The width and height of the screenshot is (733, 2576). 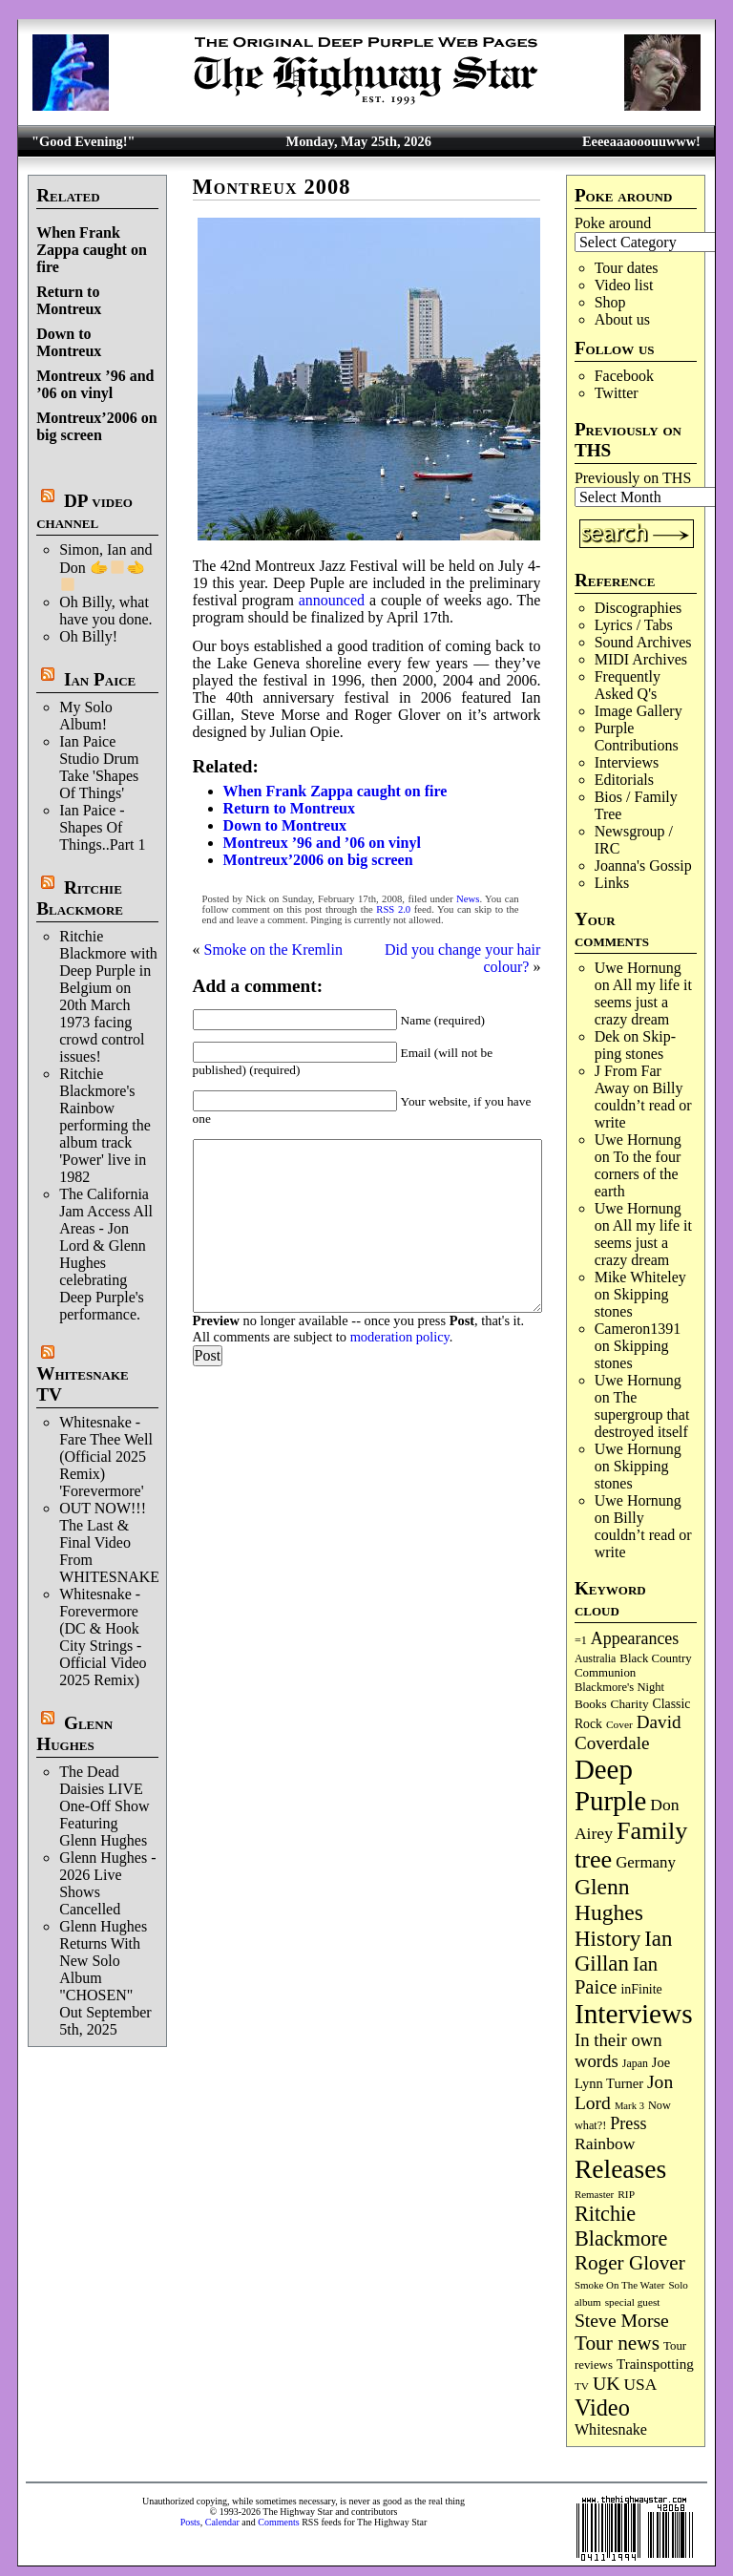 I want to click on David Coverdale [David Coverdale (238 items)], so click(x=628, y=1732).